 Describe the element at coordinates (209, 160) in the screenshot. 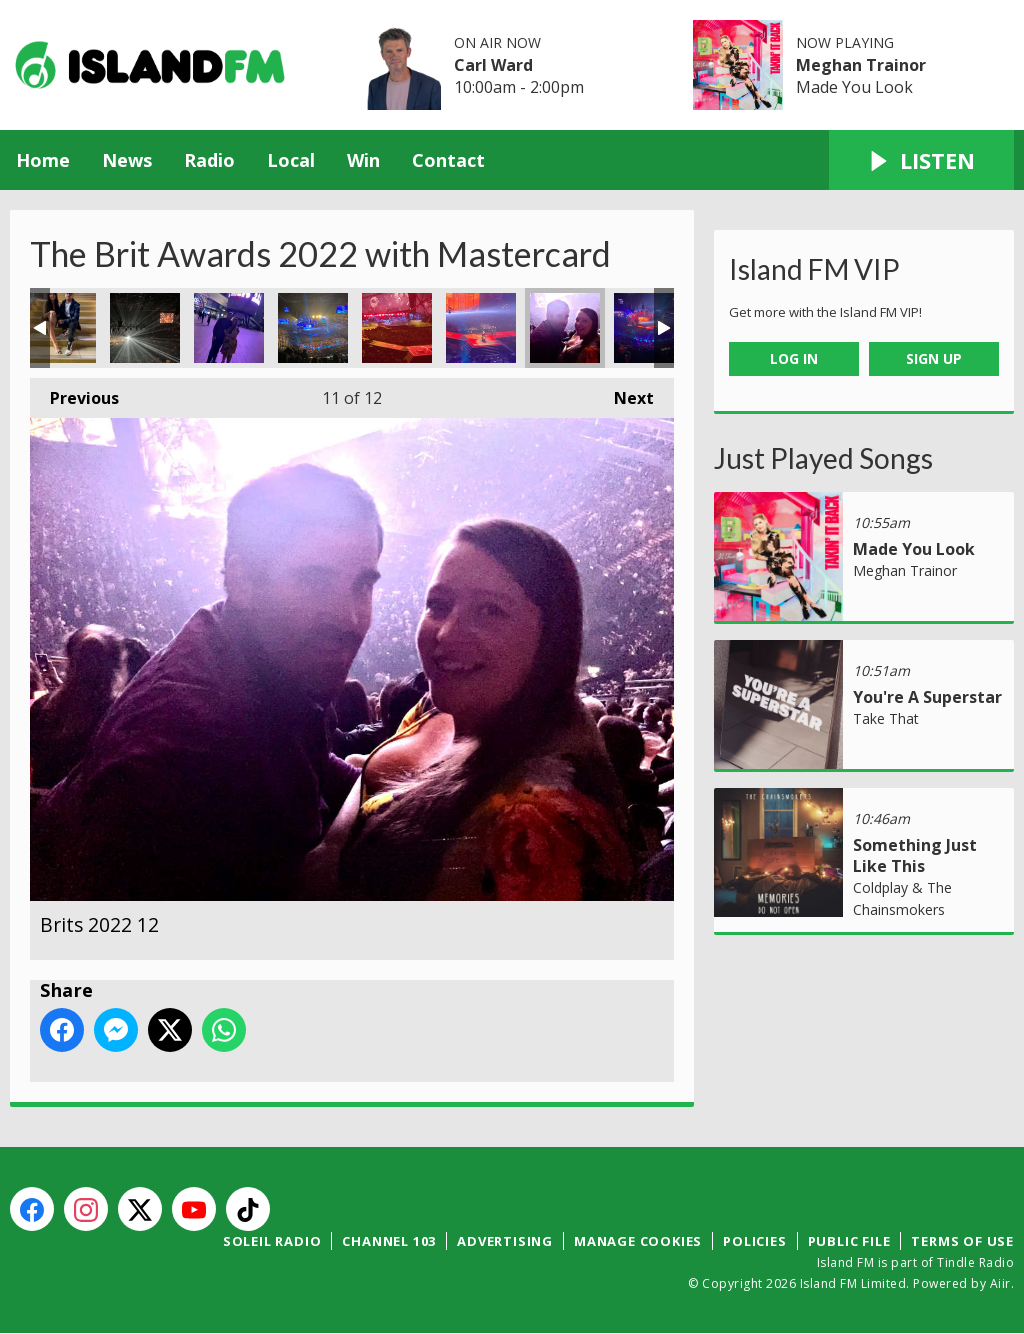

I see `Radio` at that location.